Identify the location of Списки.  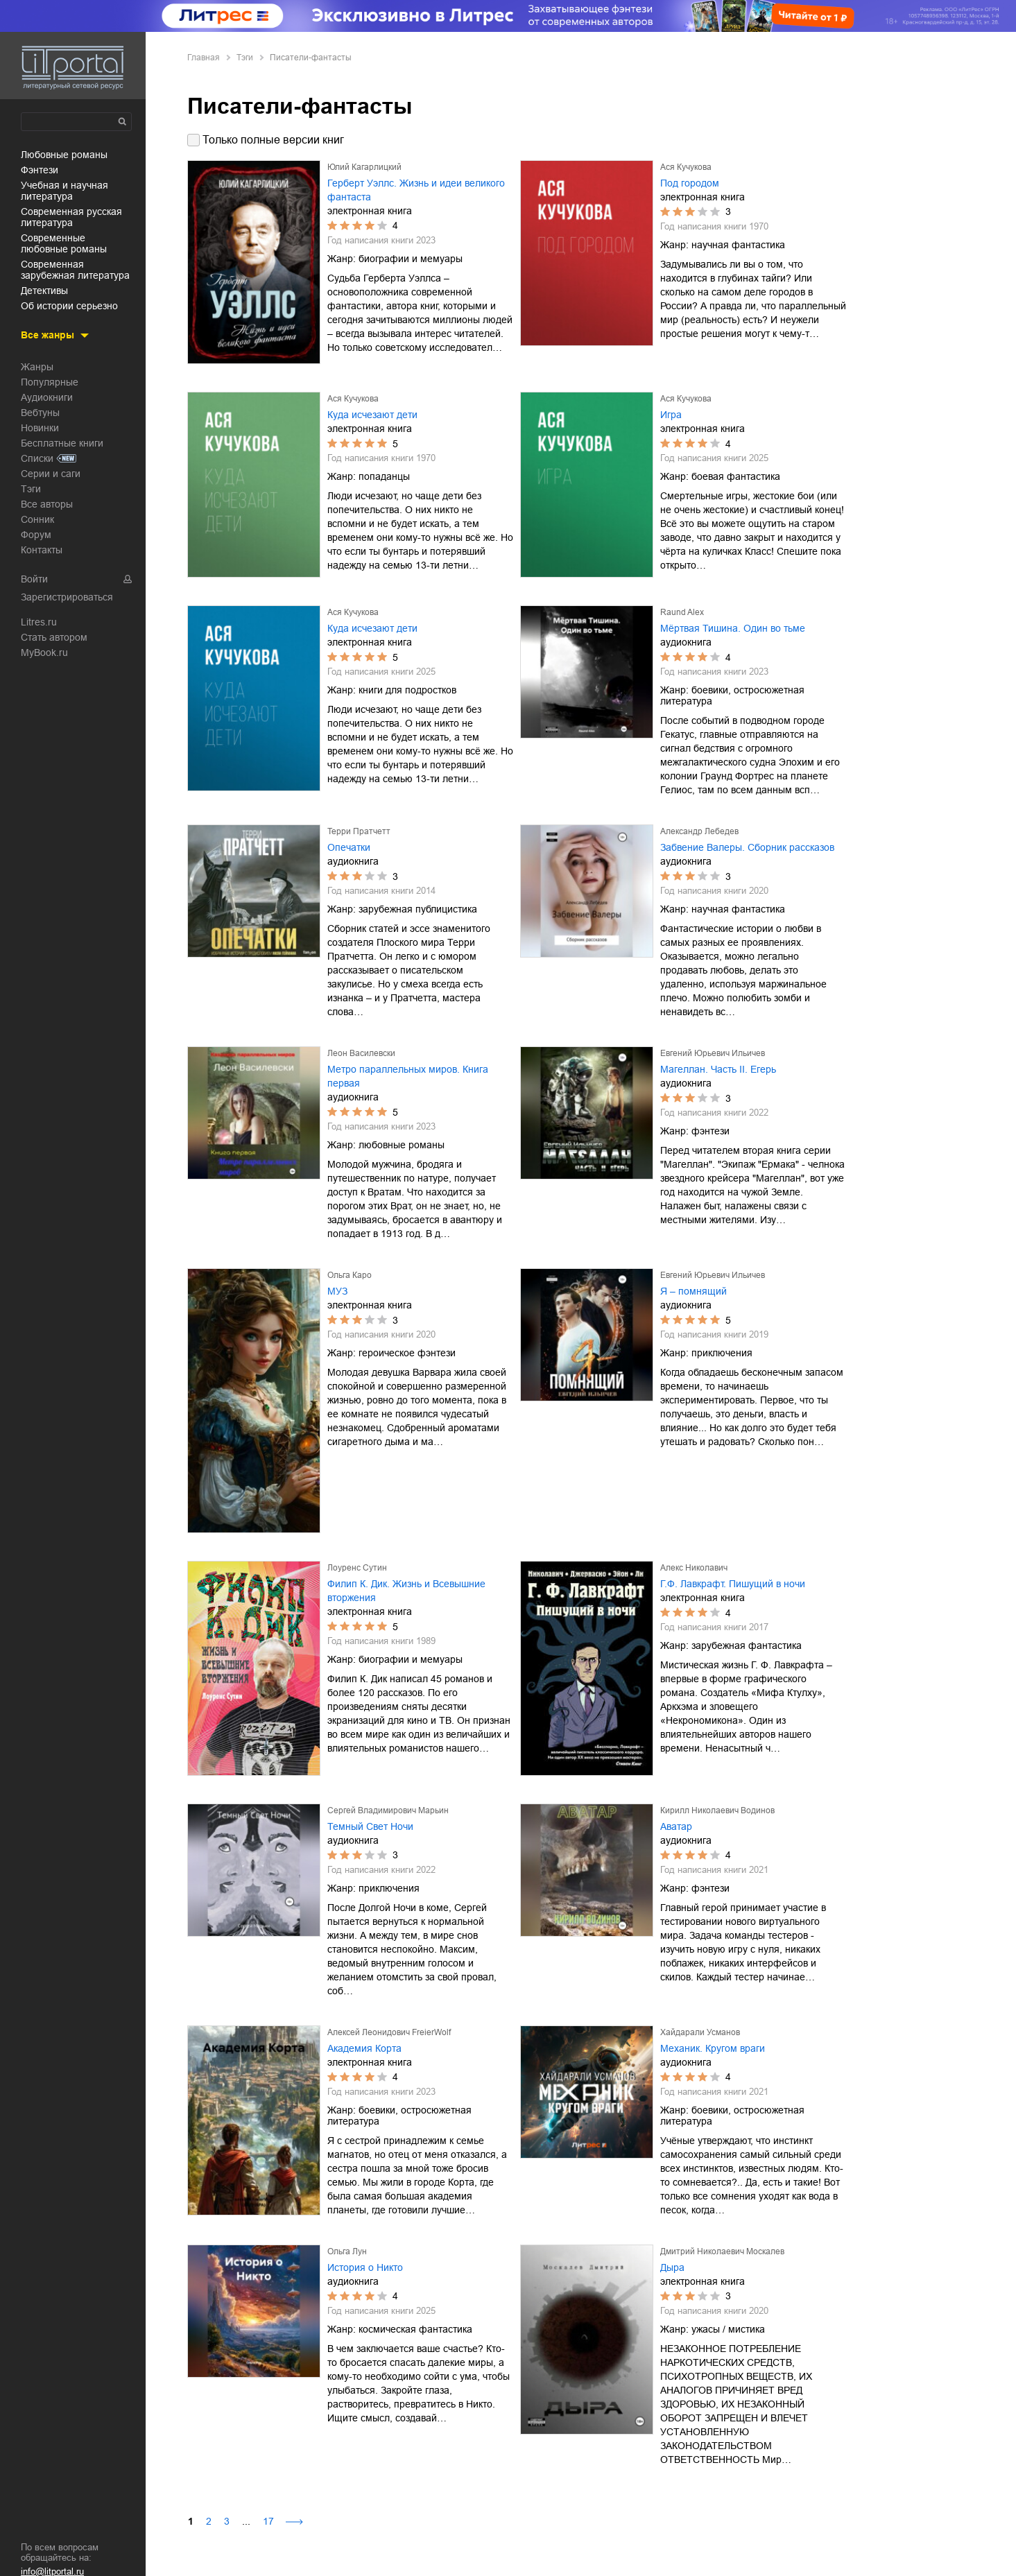
(37, 458).